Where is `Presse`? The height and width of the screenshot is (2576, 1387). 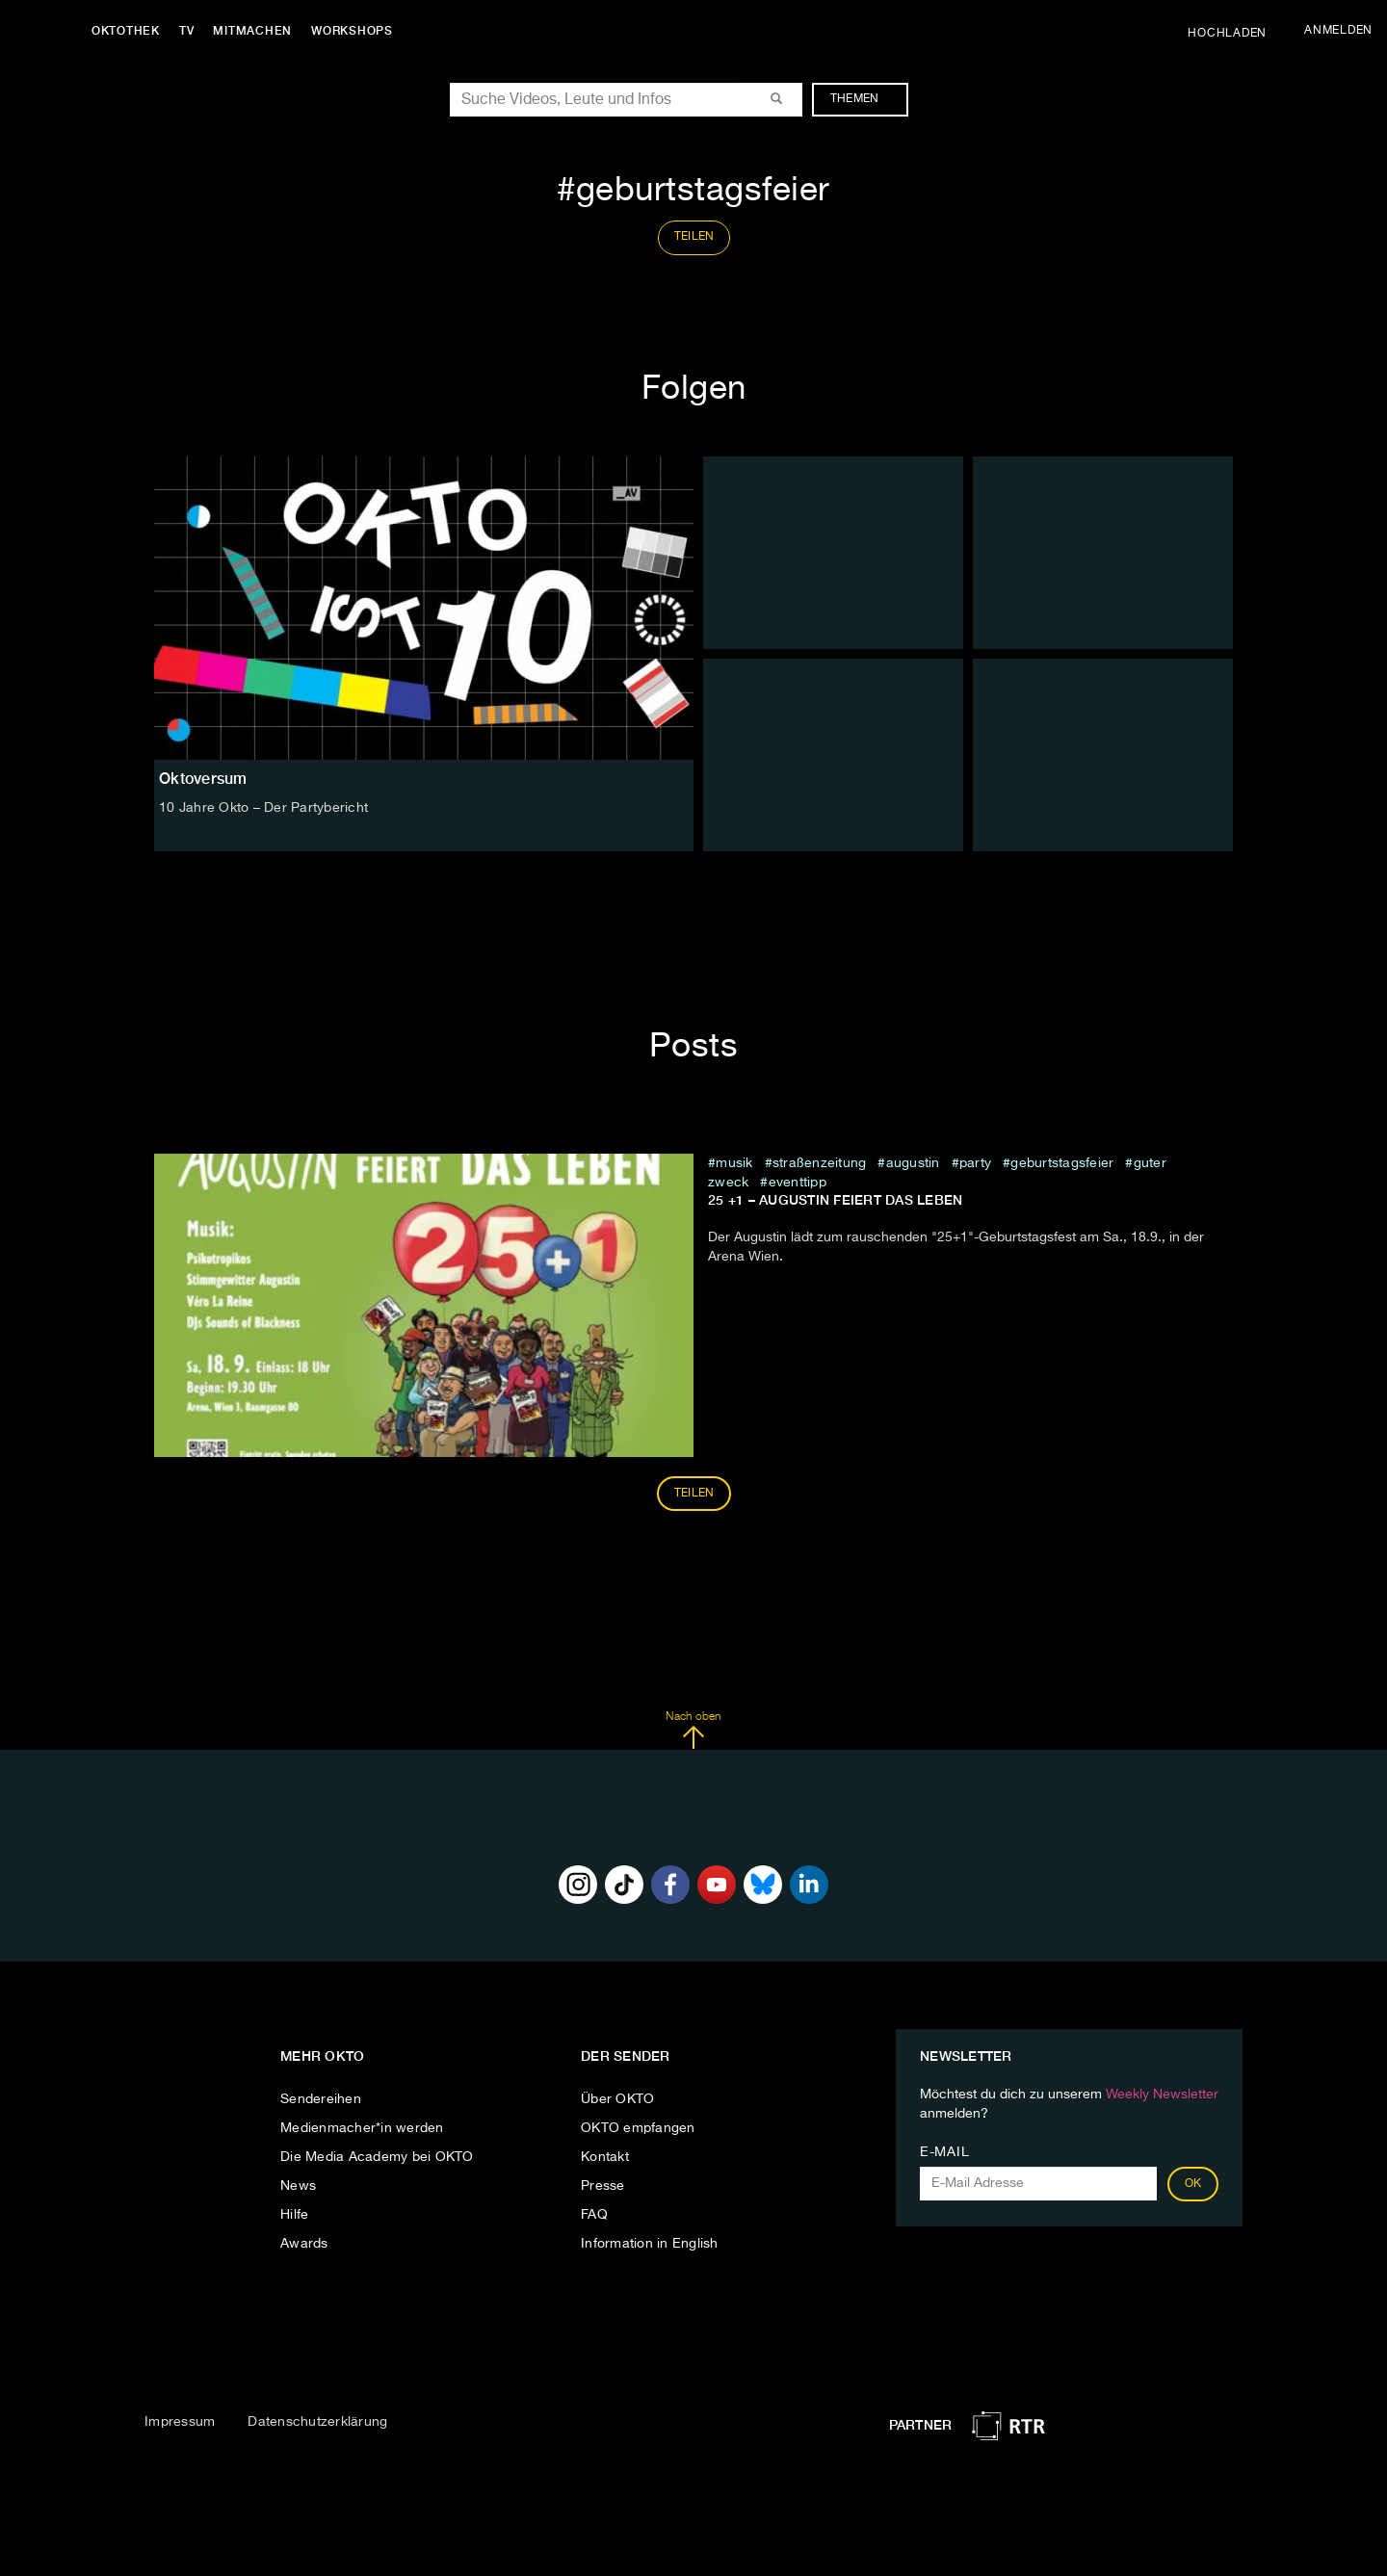 Presse is located at coordinates (603, 2186).